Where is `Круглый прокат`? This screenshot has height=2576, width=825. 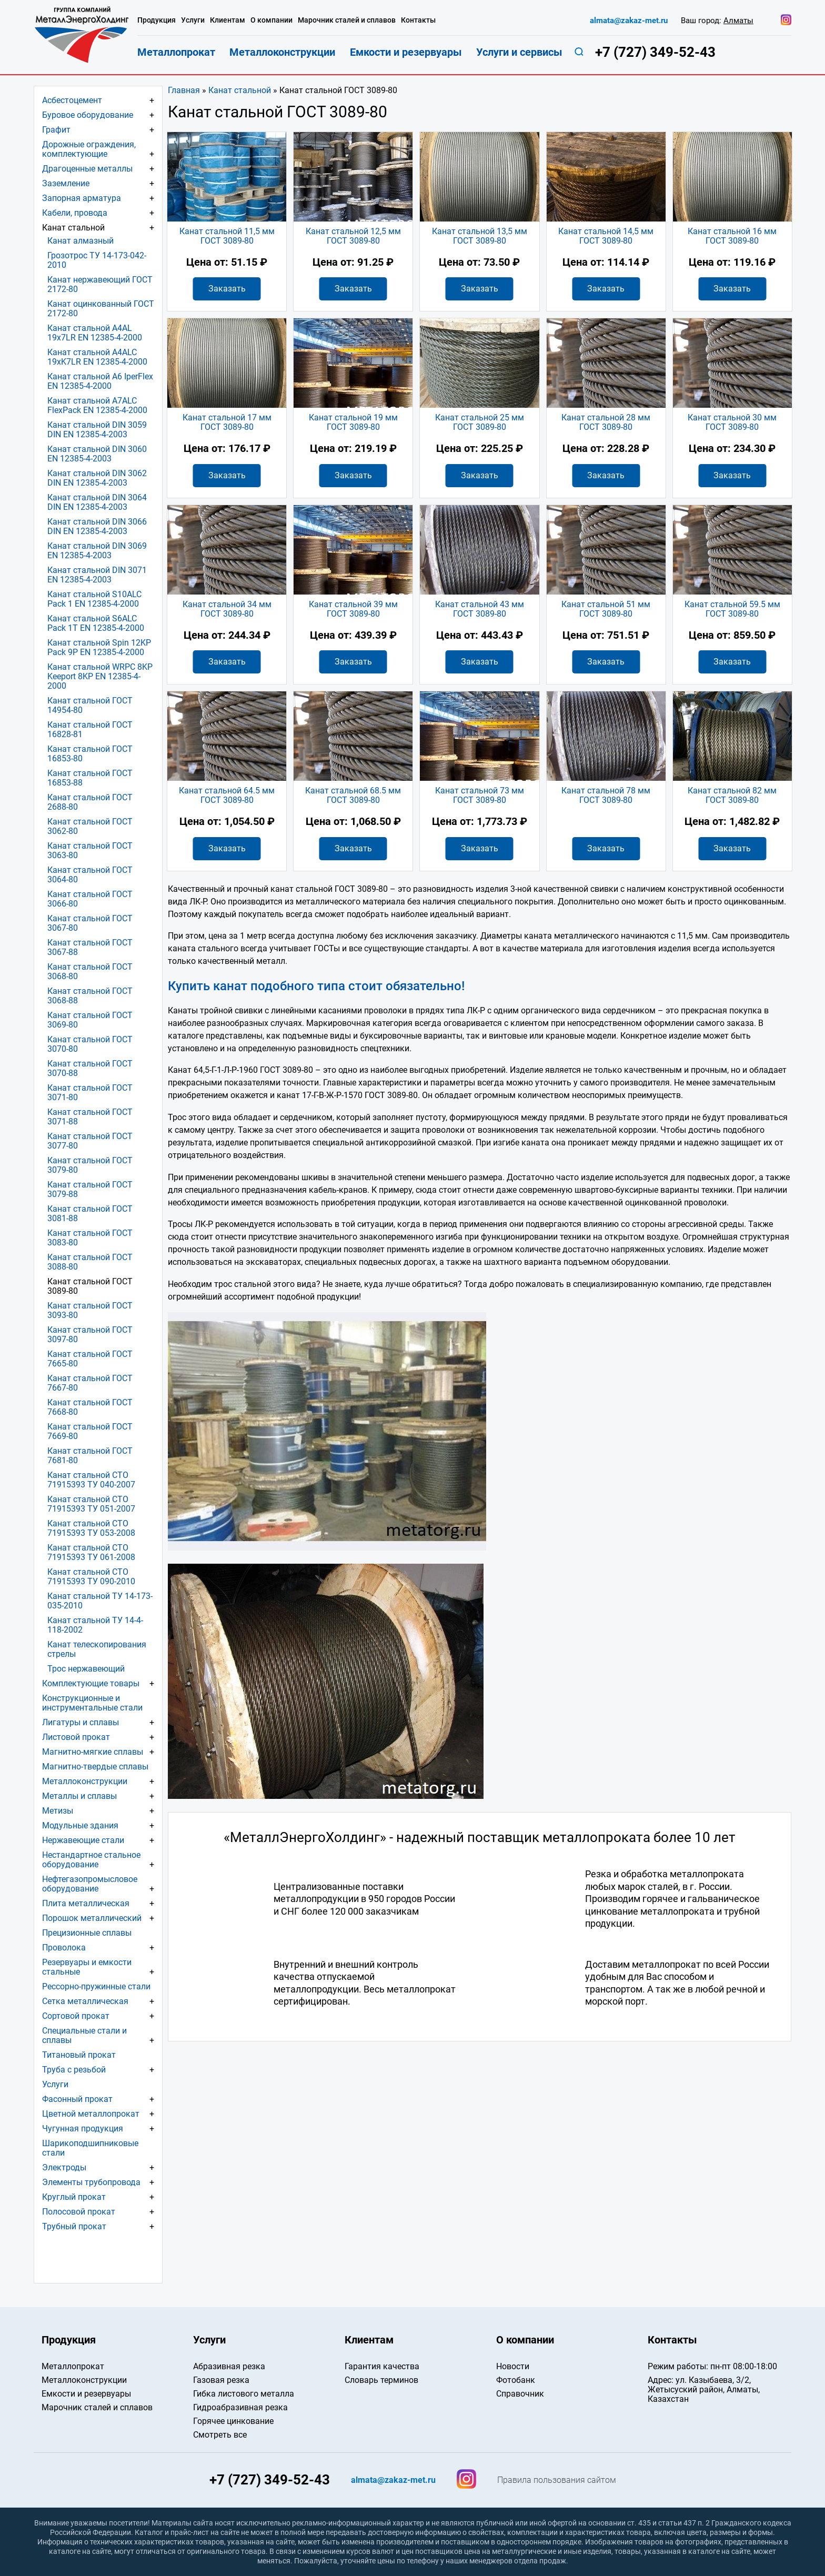
Круглый прокат is located at coordinates (74, 2197).